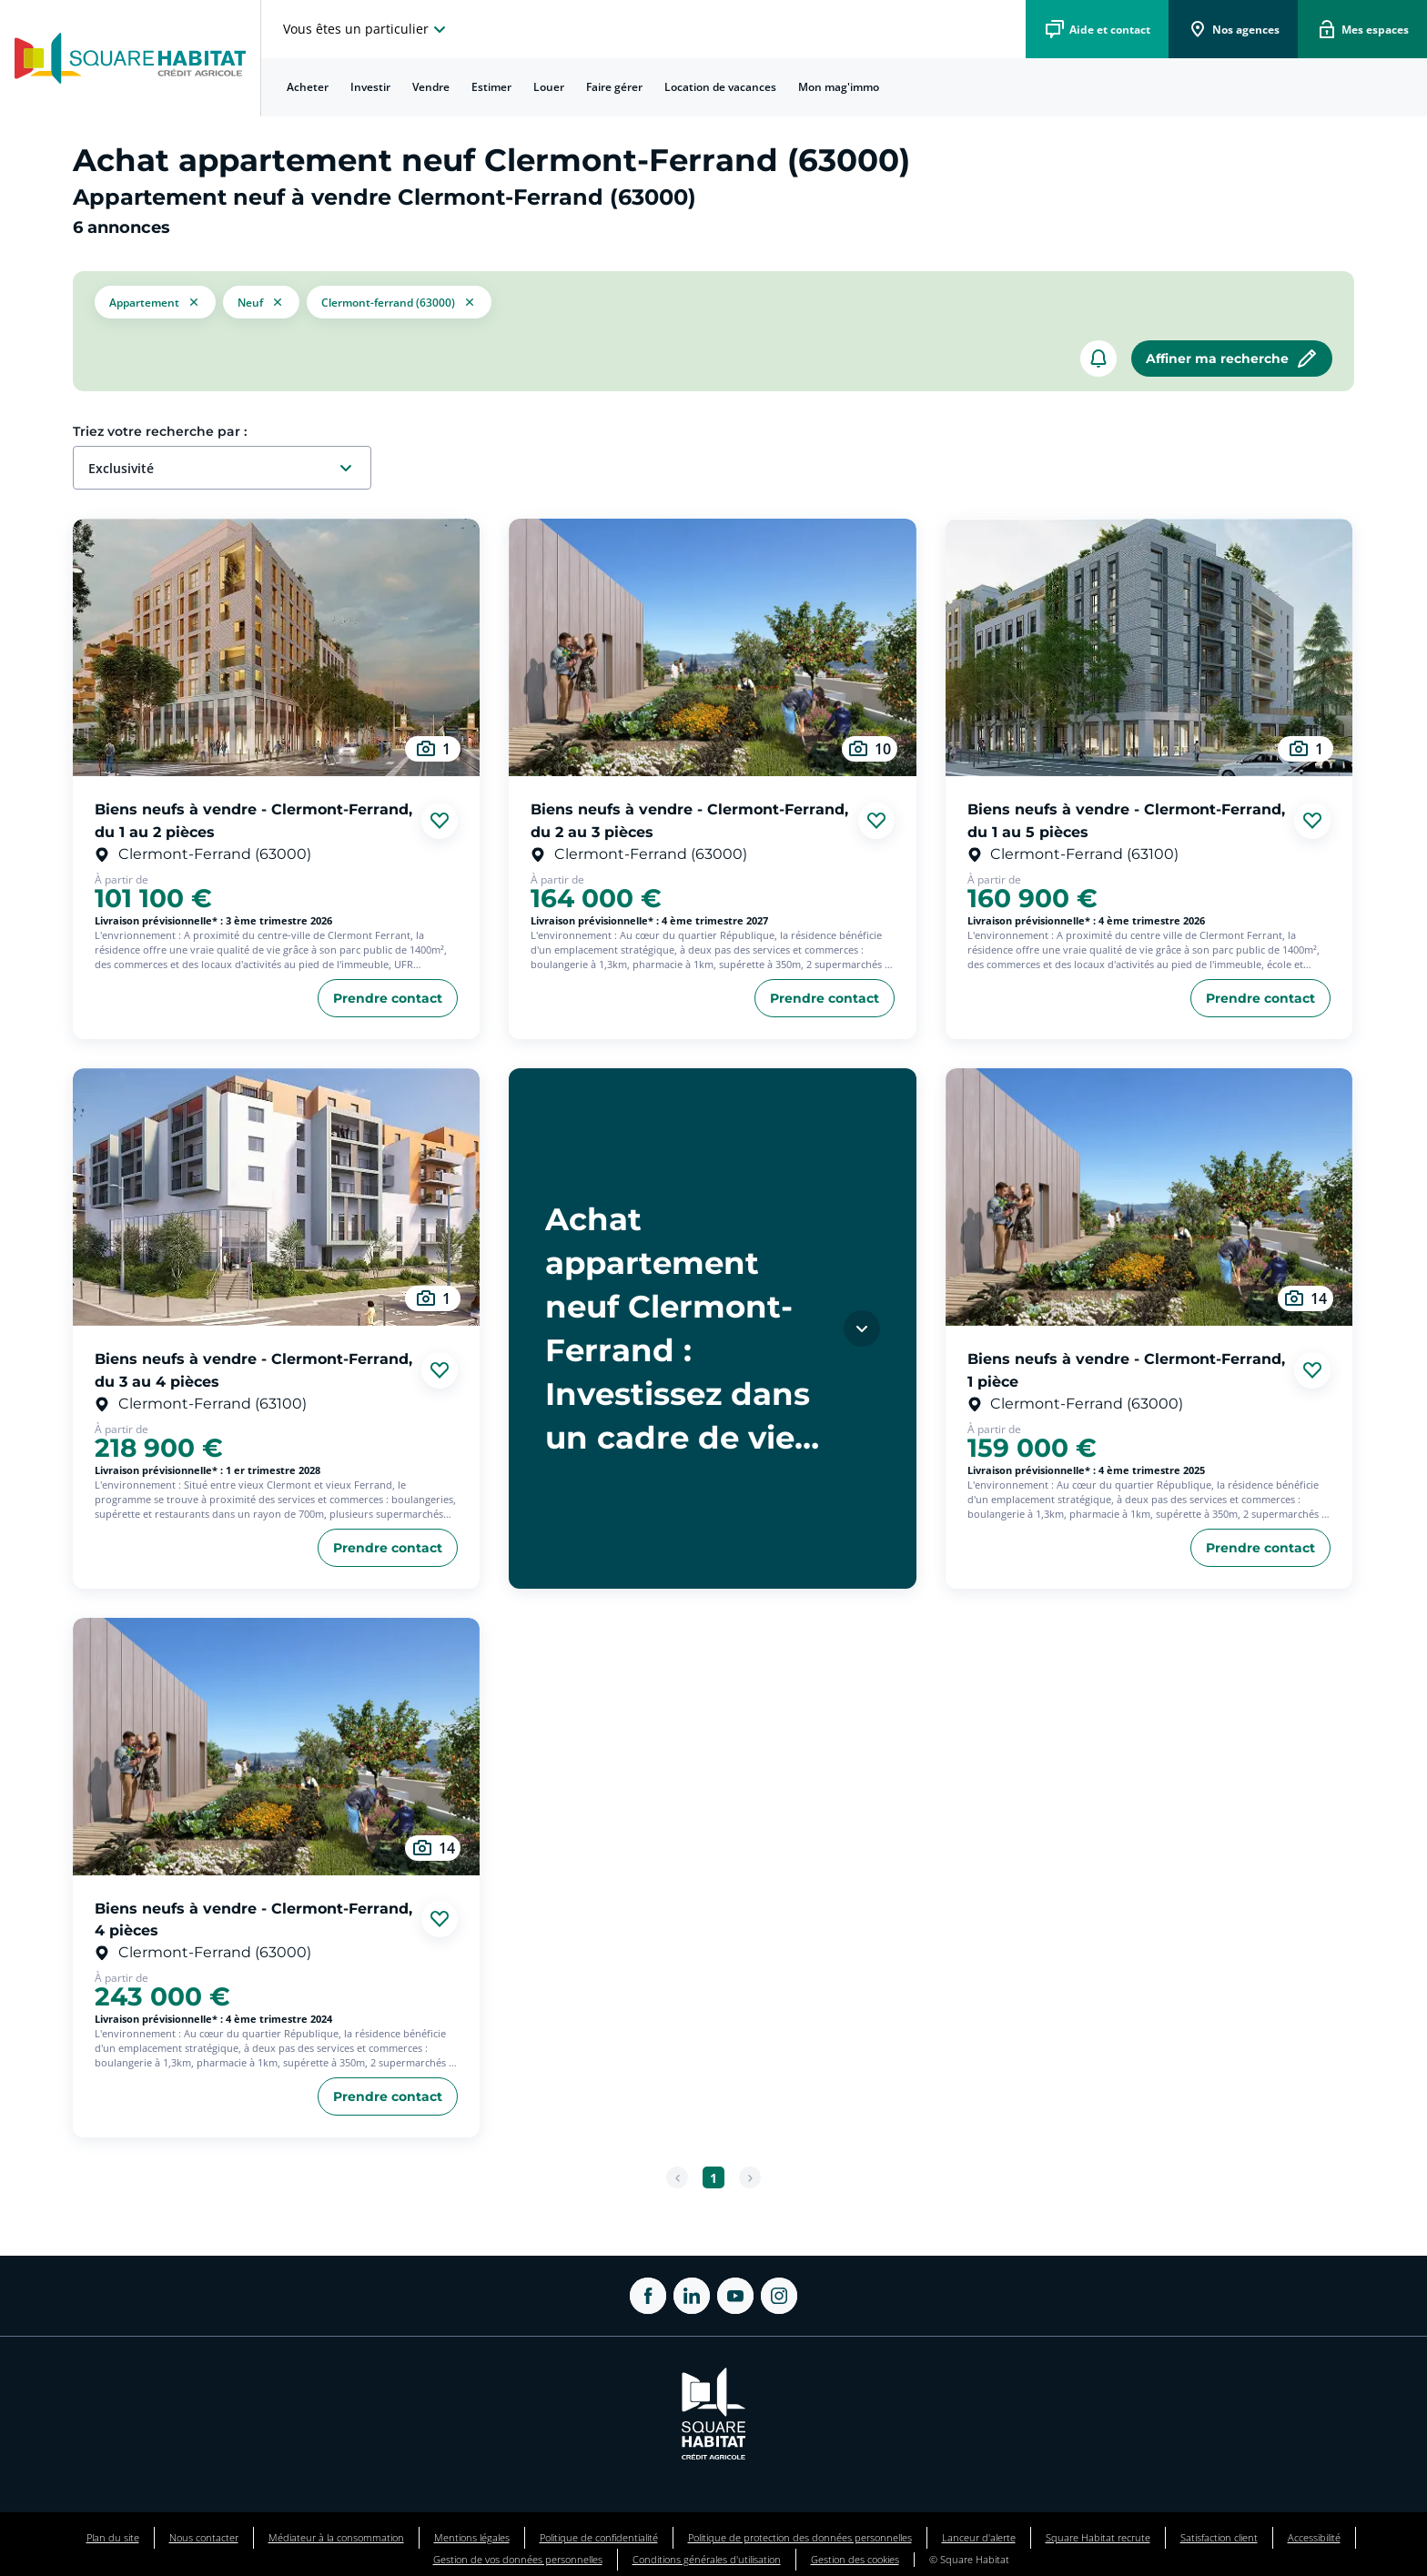 The width and height of the screenshot is (1427, 2576). I want to click on [Ajouter aux favories], so click(439, 821).